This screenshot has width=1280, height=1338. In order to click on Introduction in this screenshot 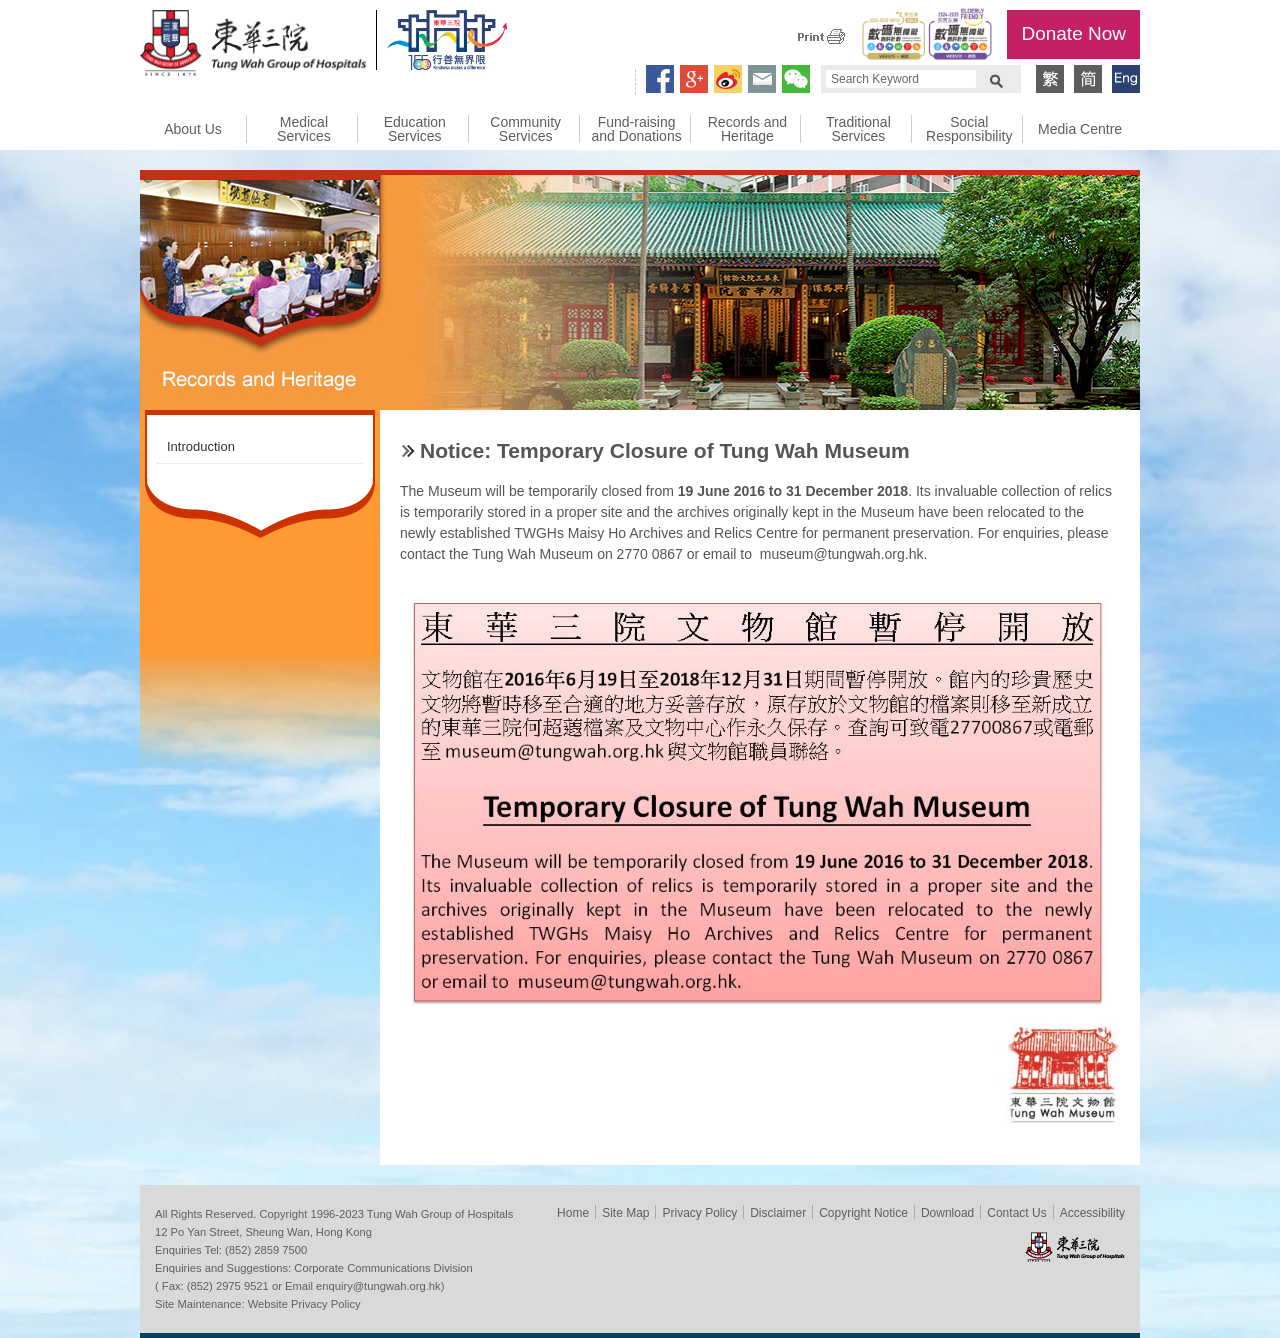, I will do `click(201, 446)`.